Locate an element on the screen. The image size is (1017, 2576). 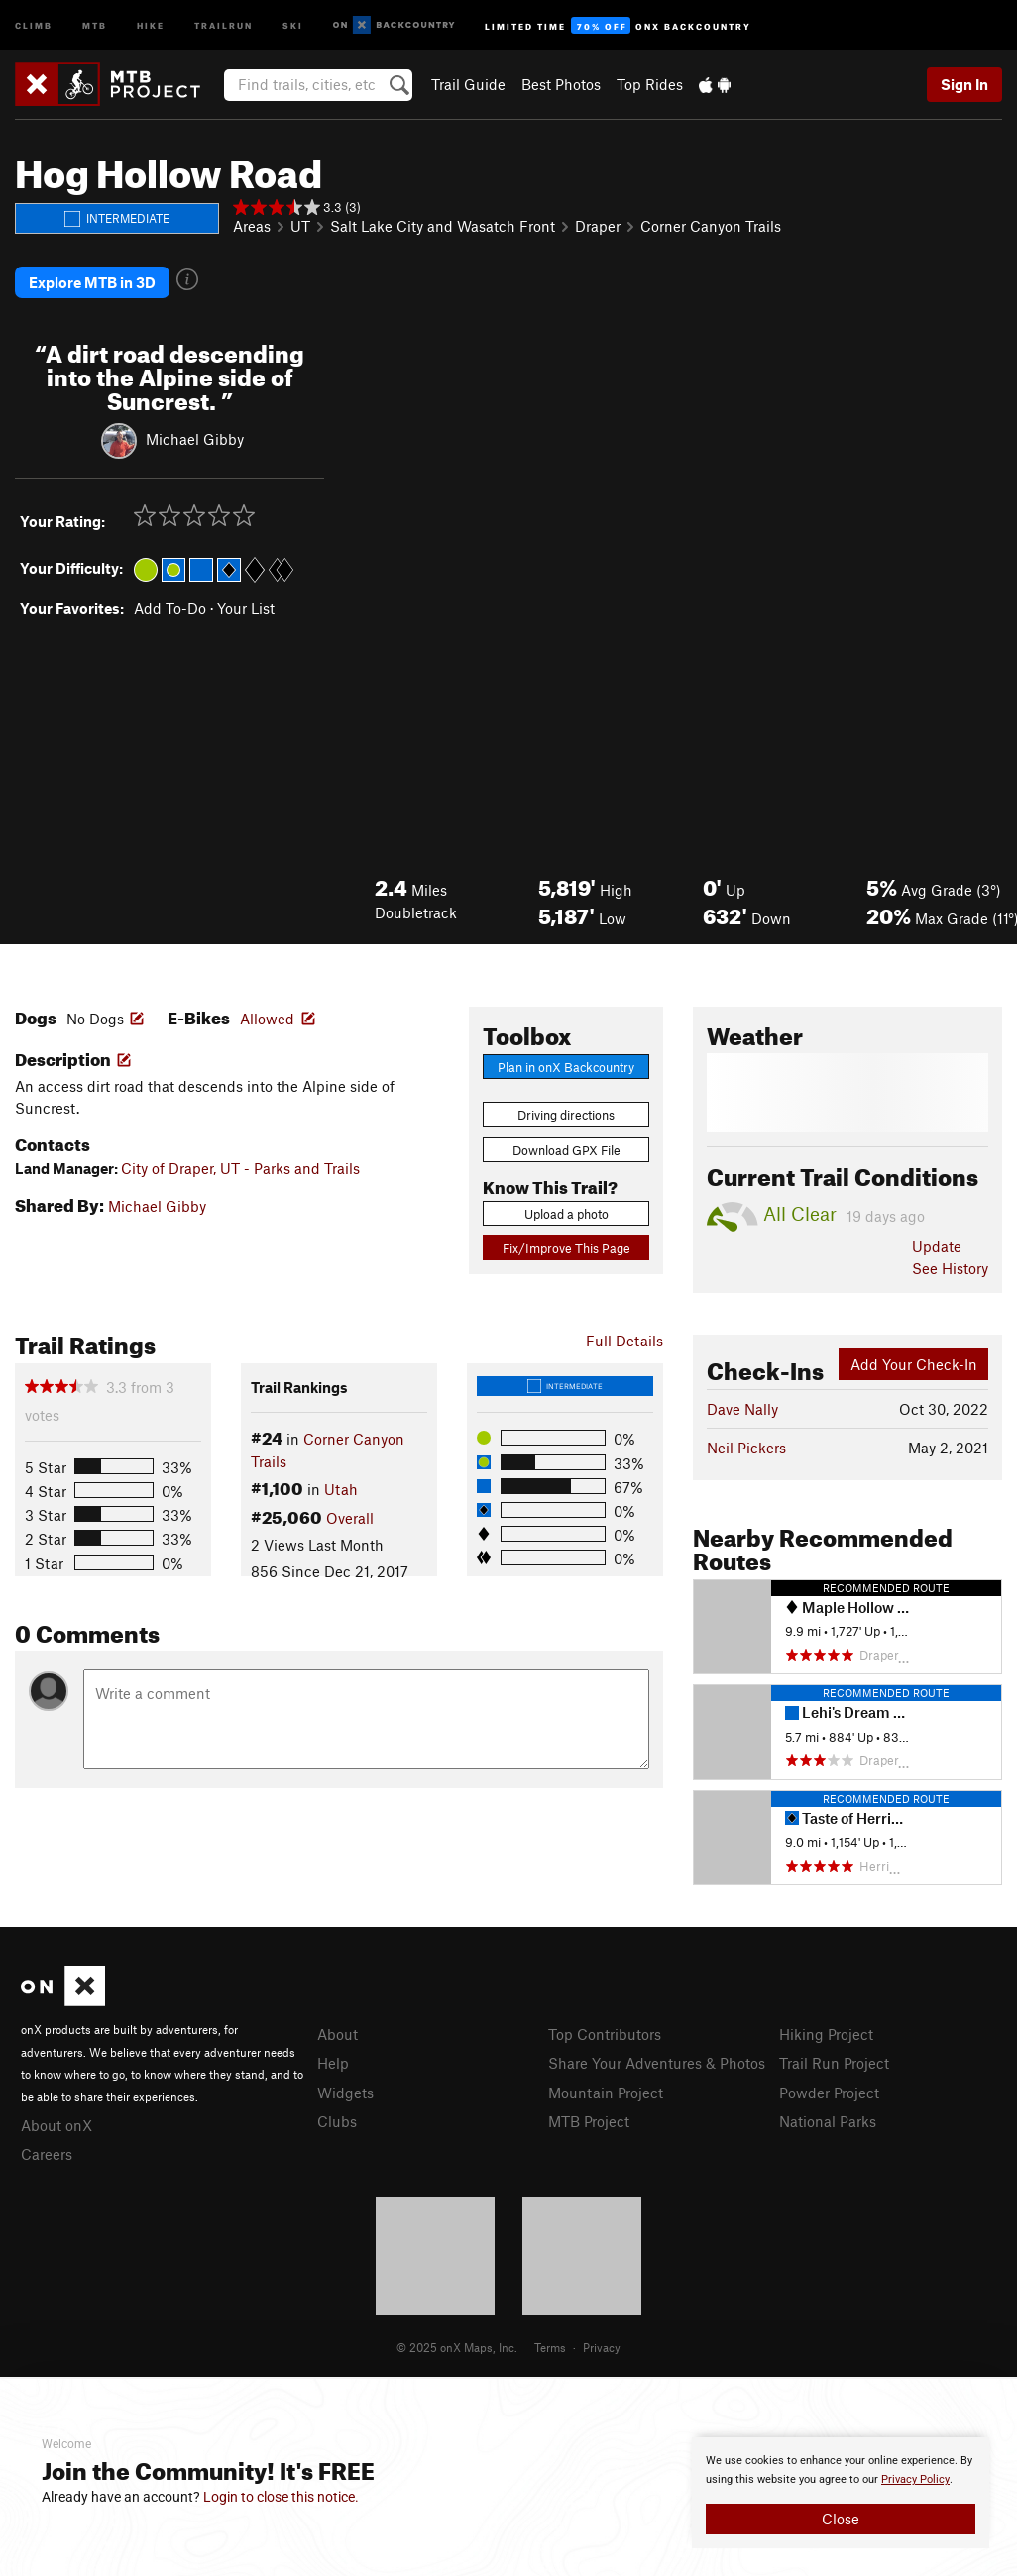
Best Photos is located at coordinates (561, 84).